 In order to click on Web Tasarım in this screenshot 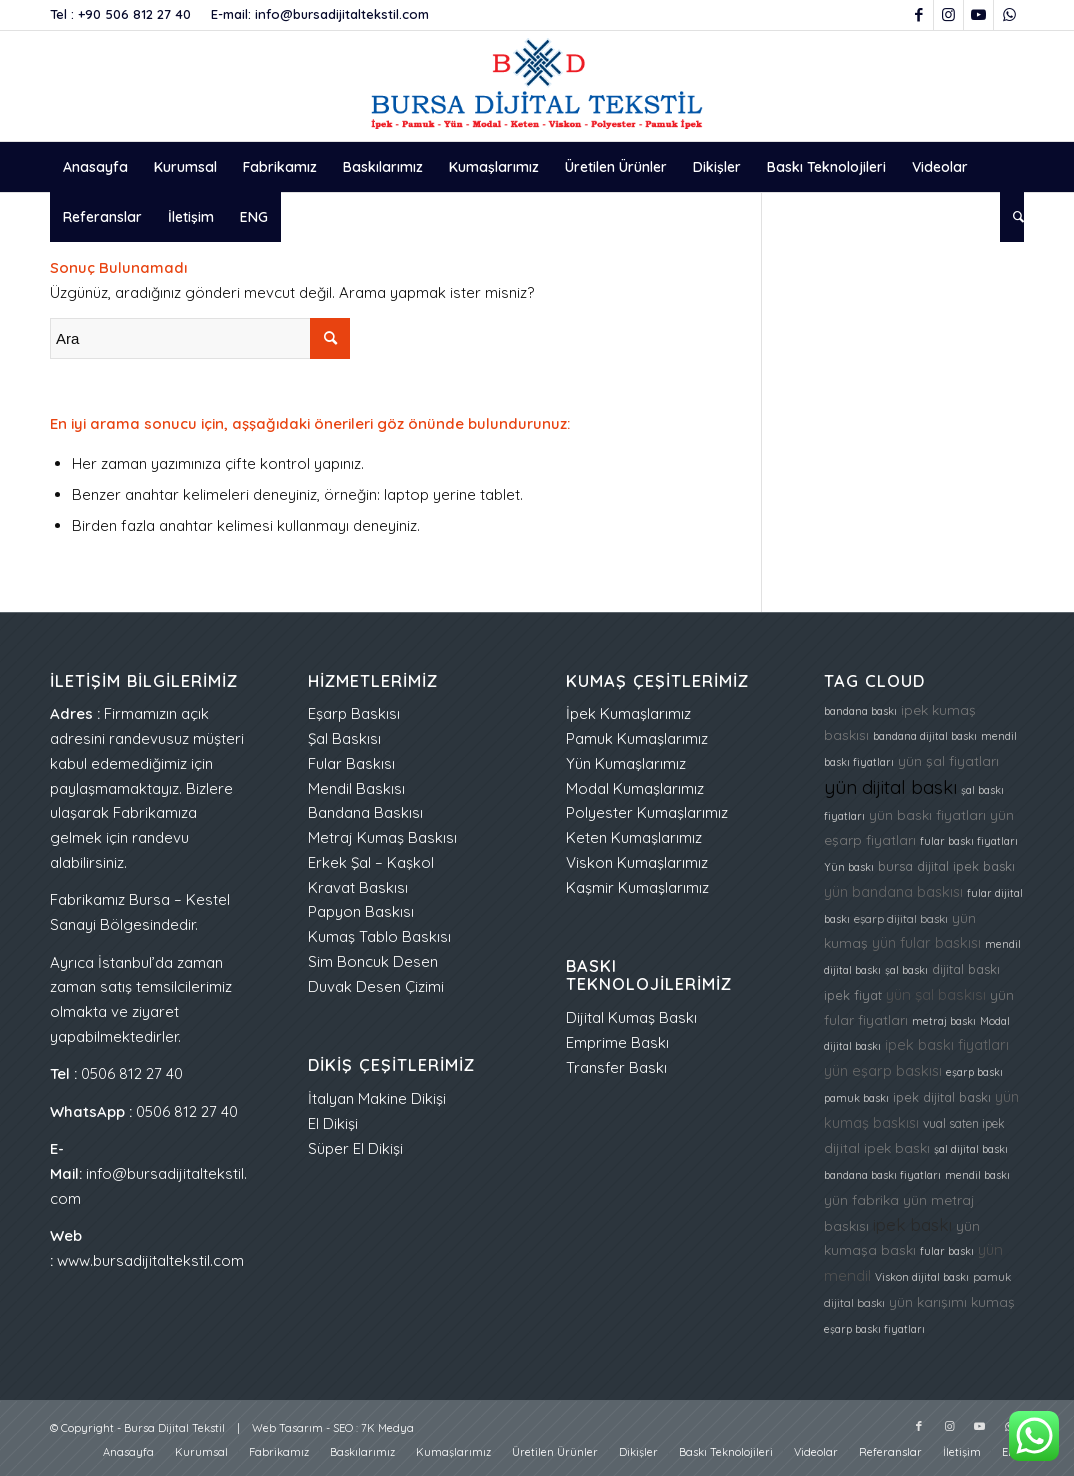, I will do `click(287, 1428)`.